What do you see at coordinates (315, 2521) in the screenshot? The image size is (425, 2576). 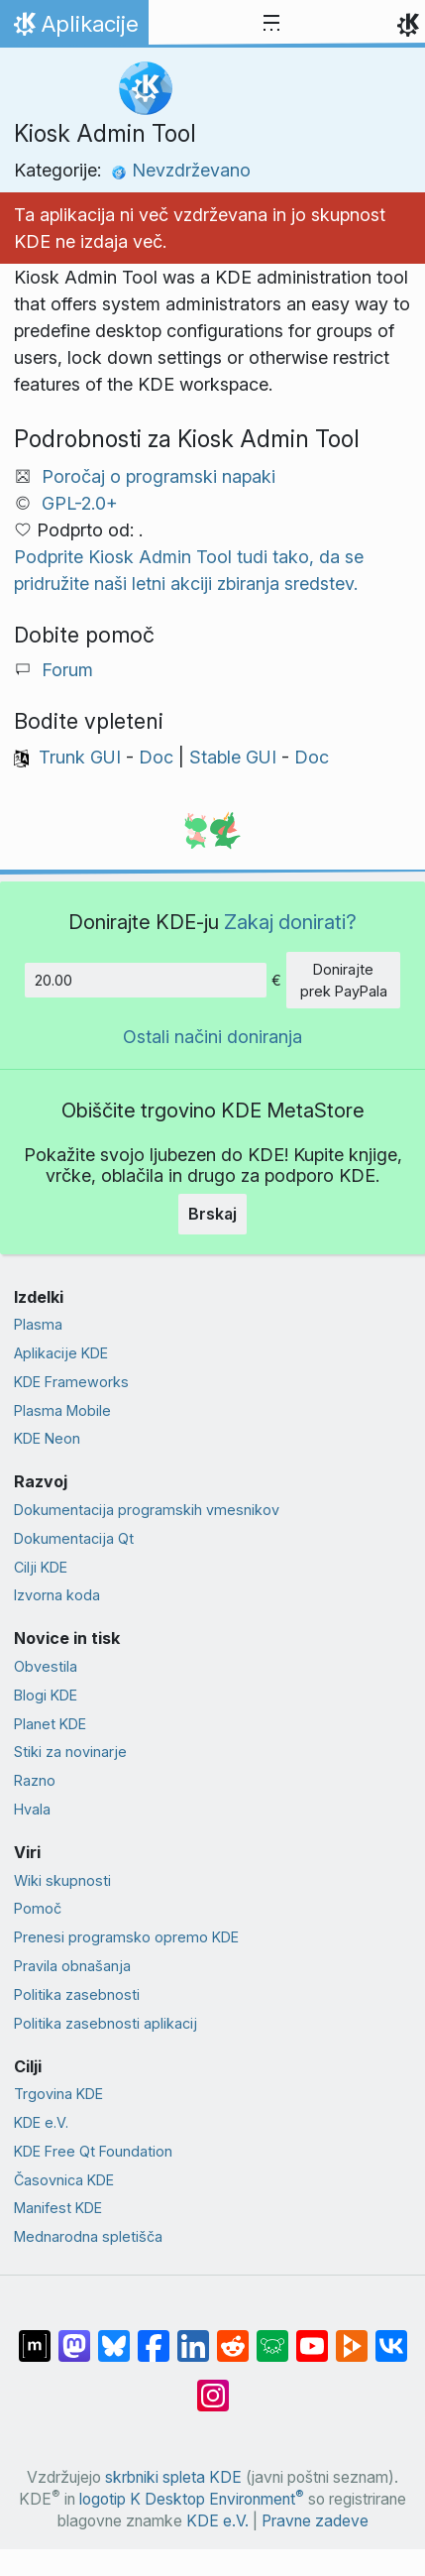 I see `Pravne zadeve` at bounding box center [315, 2521].